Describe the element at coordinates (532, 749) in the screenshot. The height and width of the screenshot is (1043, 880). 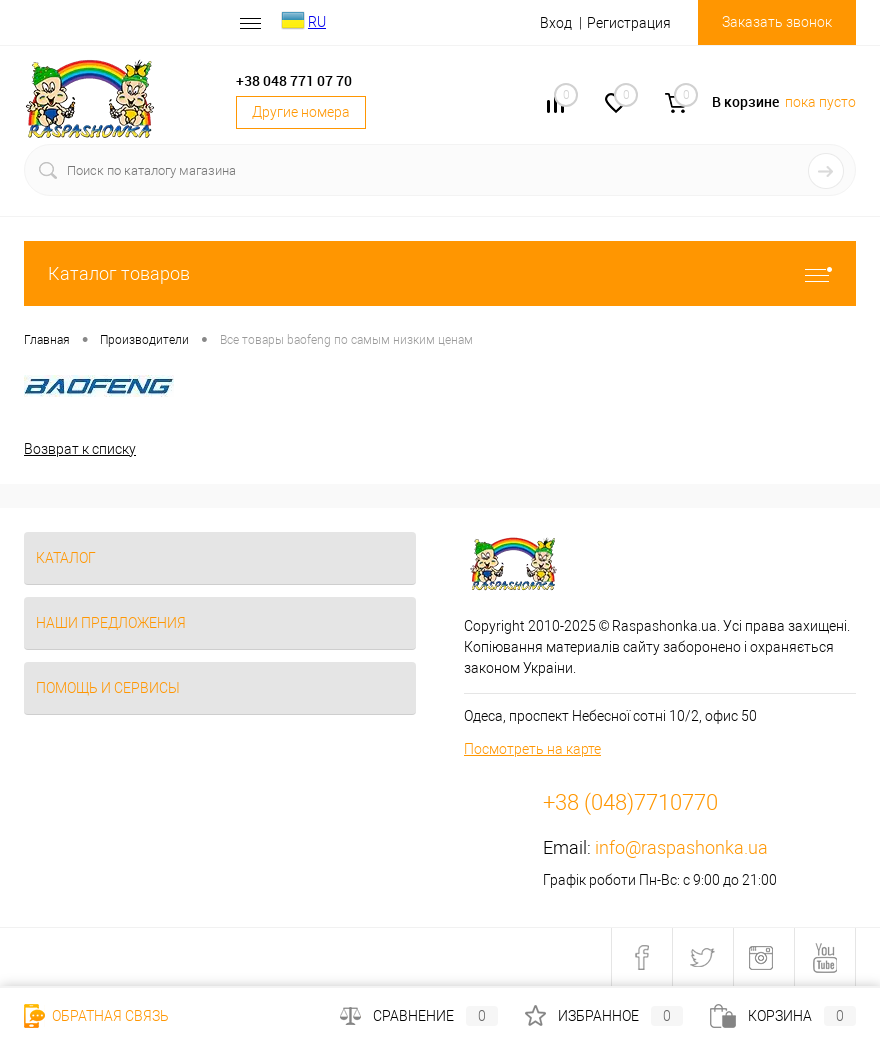
I see `Посмотреть на карте` at that location.